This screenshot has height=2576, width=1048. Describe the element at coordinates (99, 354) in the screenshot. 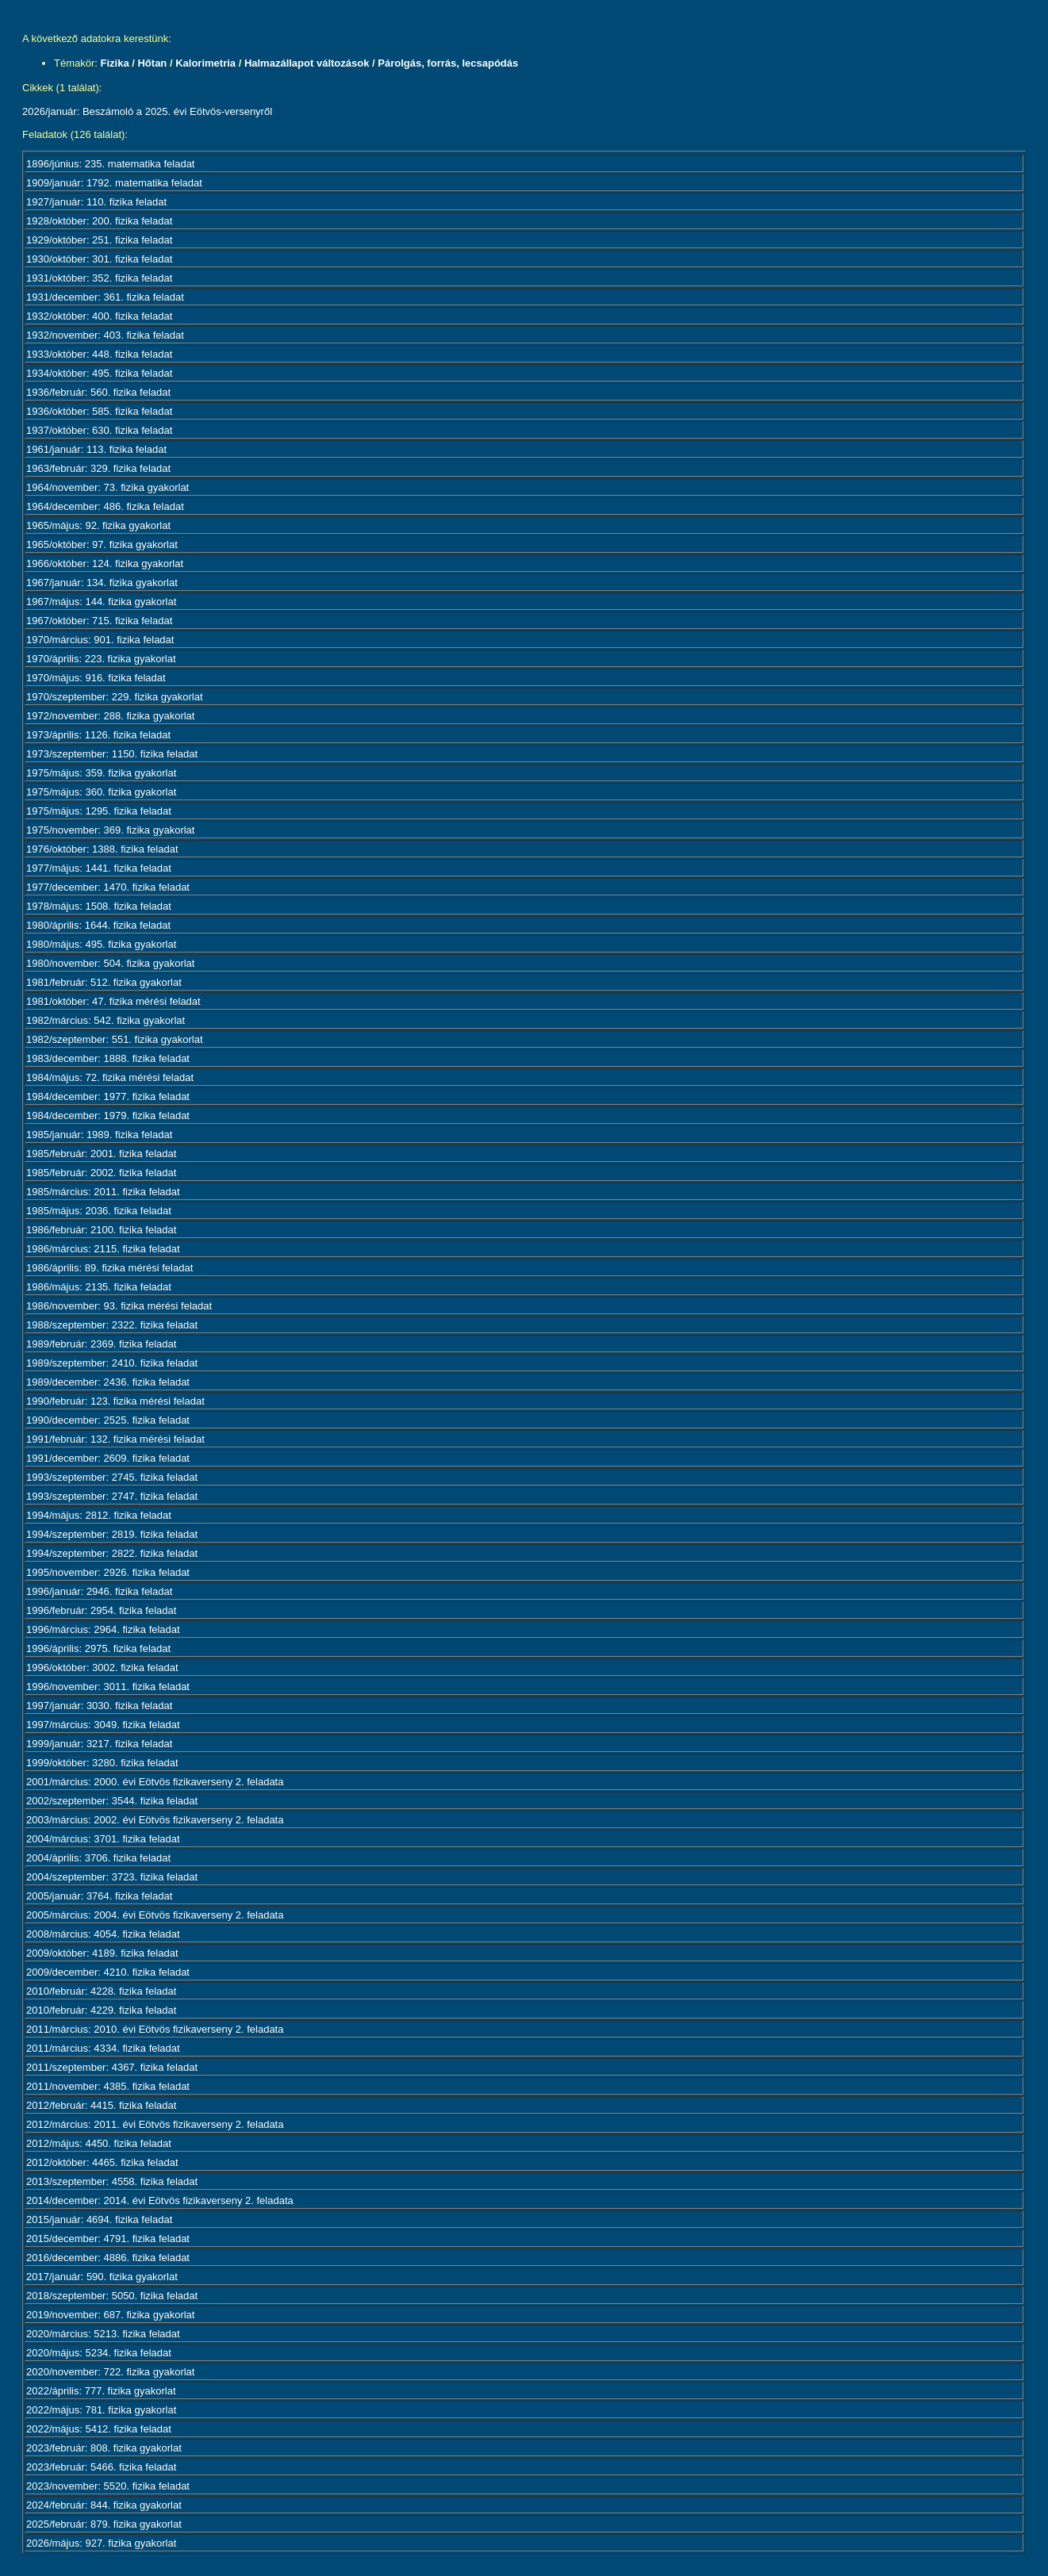

I see `1933/október: 448. fizika feladat` at that location.